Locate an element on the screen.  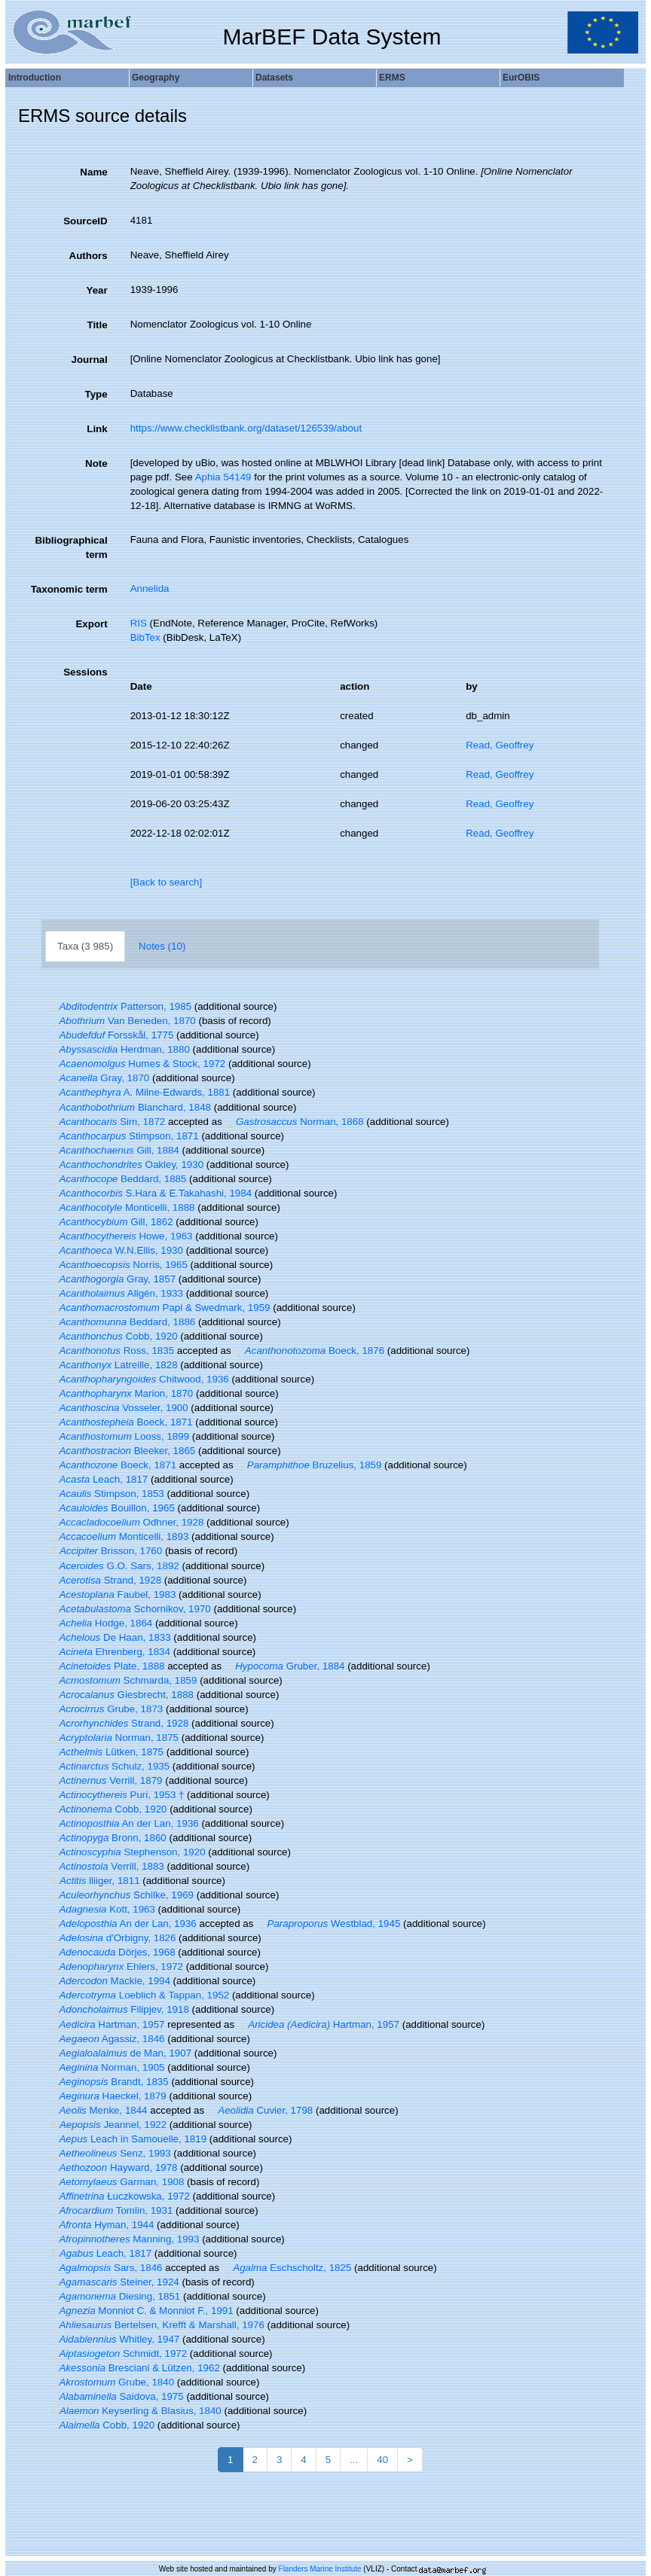
Norman, 1905 is located at coordinates (106, 2067).